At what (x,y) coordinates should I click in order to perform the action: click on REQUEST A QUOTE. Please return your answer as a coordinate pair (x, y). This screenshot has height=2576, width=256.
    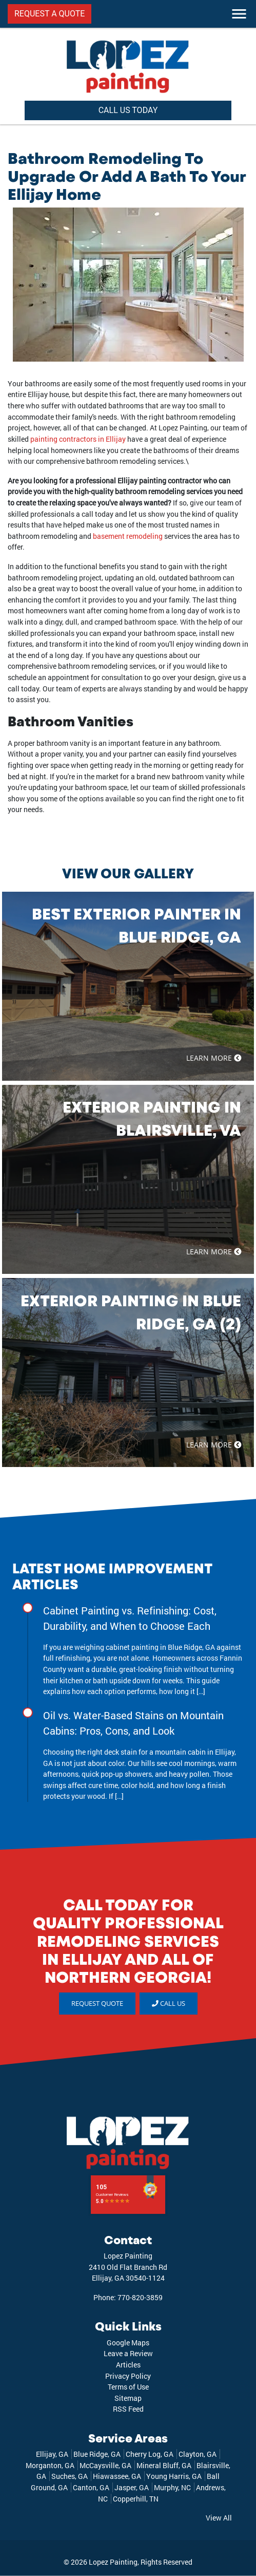
    Looking at the image, I should click on (49, 13).